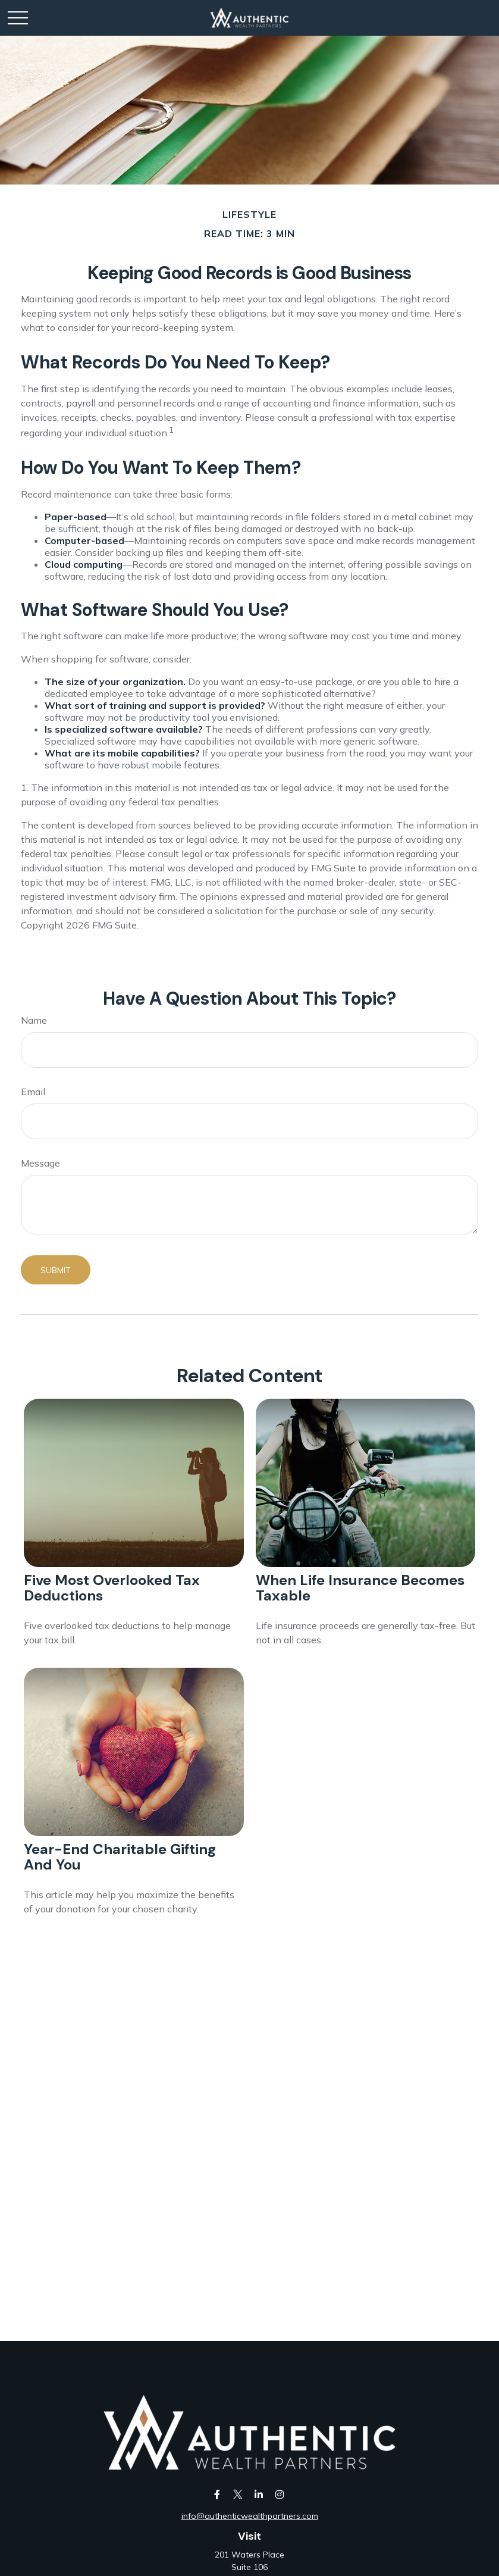 The width and height of the screenshot is (499, 2576). What do you see at coordinates (360, 1588) in the screenshot?
I see `When Life Insurance Becomes Taxable` at bounding box center [360, 1588].